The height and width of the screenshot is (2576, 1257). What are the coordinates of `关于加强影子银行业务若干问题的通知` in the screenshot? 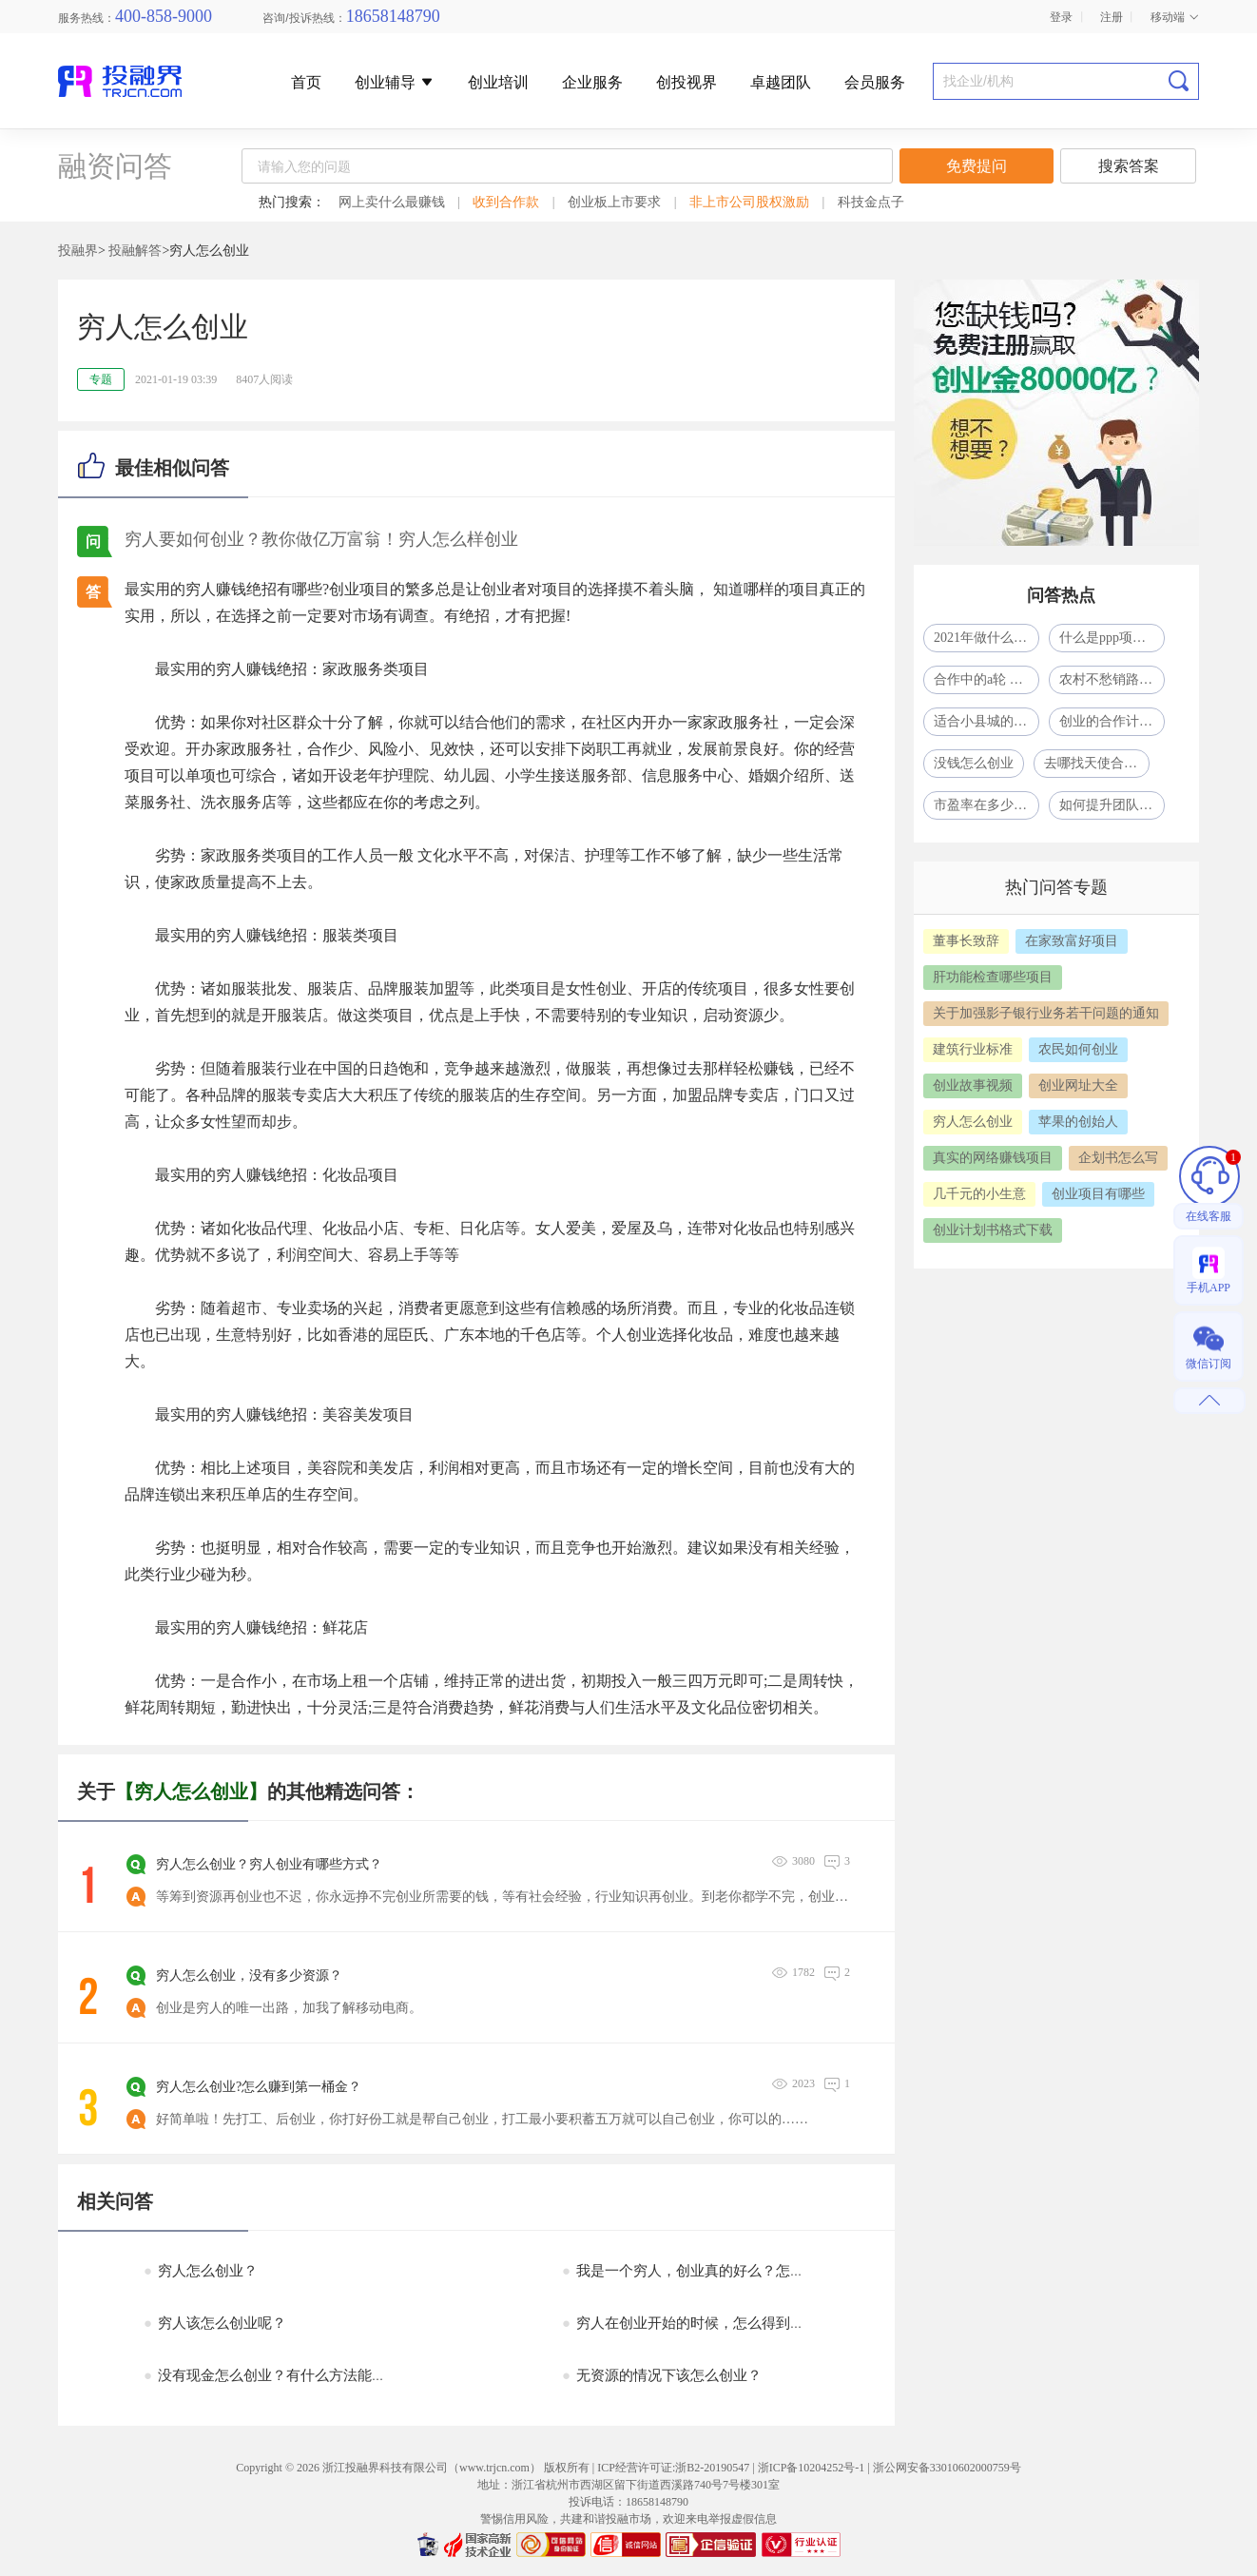 It's located at (1046, 1013).